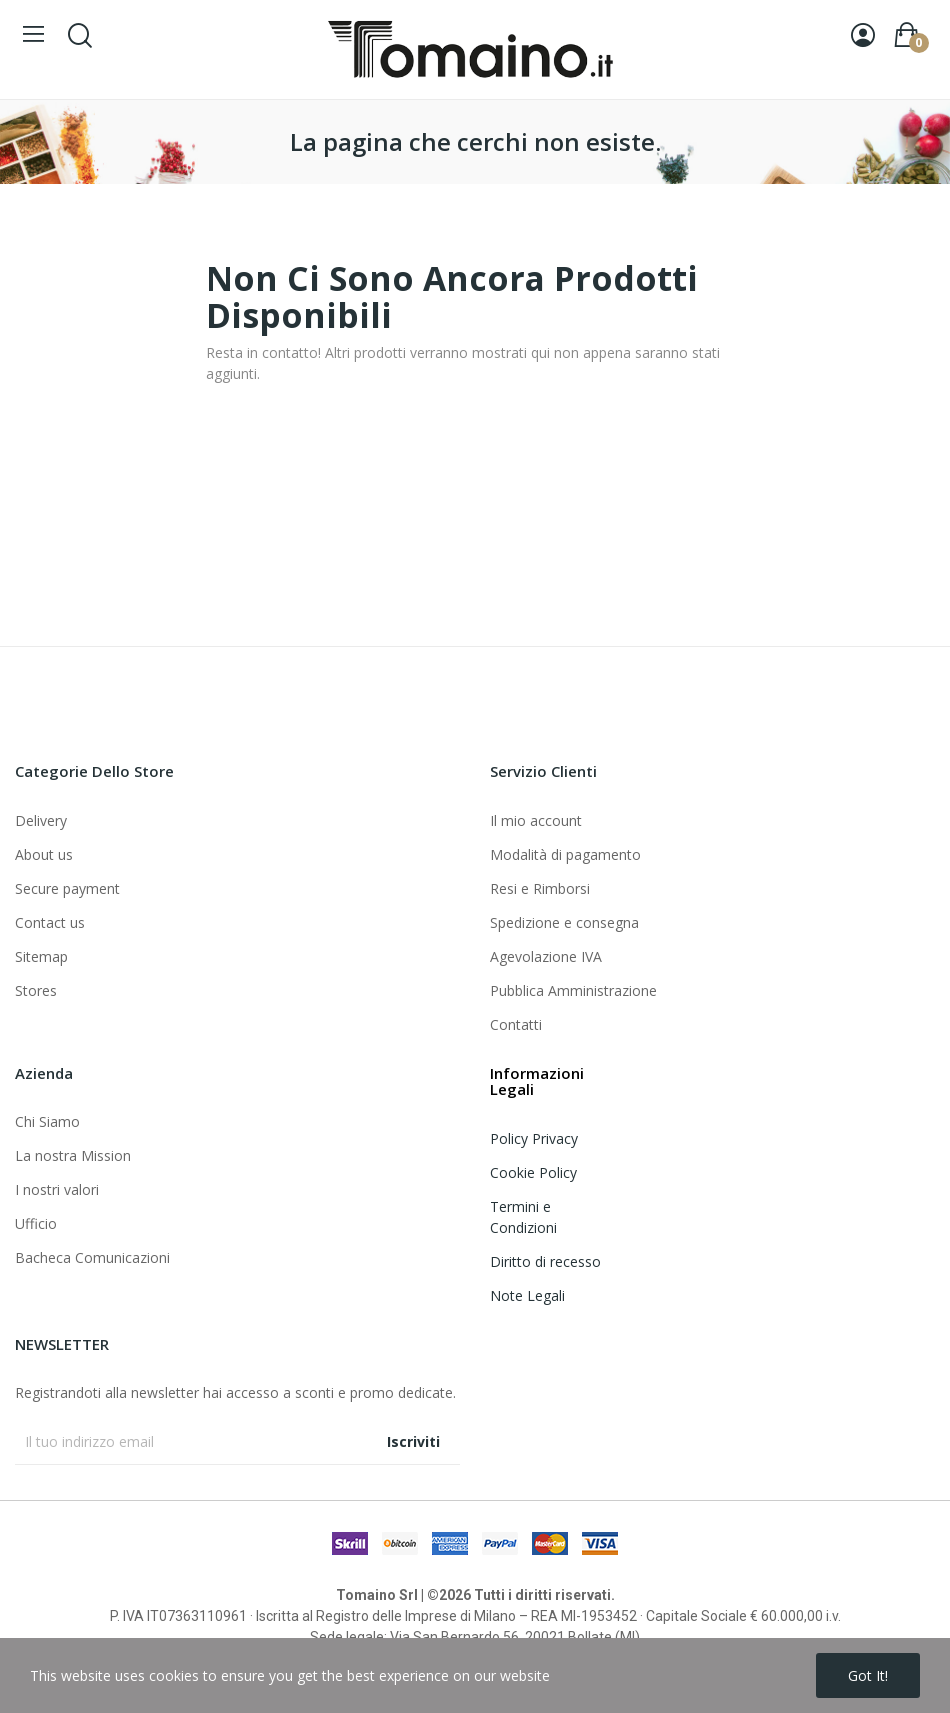  I want to click on Agevolazione IVA, so click(546, 956).